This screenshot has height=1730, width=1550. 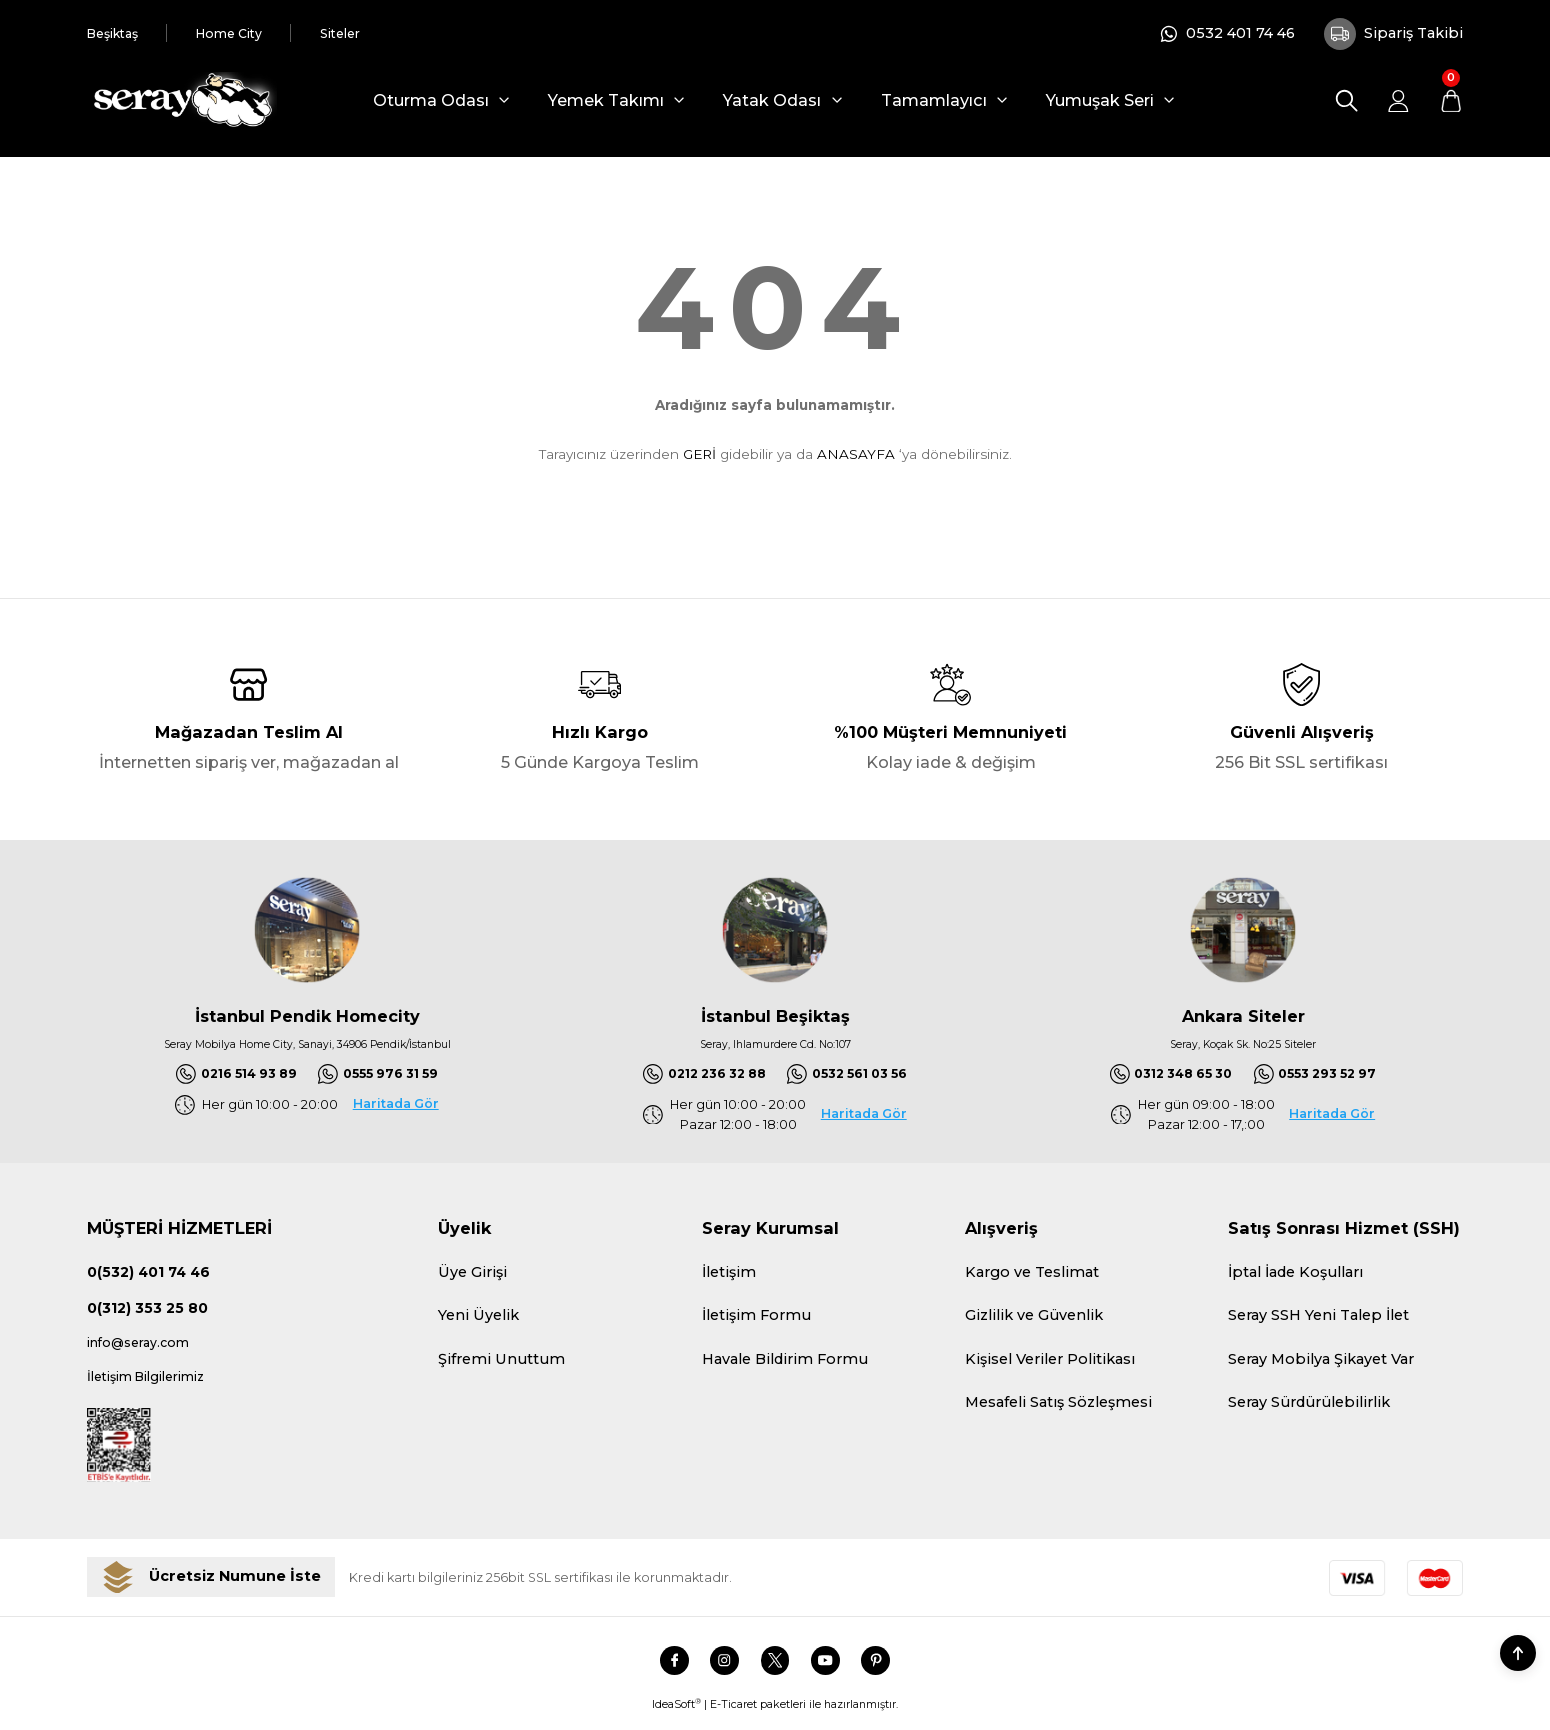 I want to click on Üye Girişi, so click(x=472, y=1275).